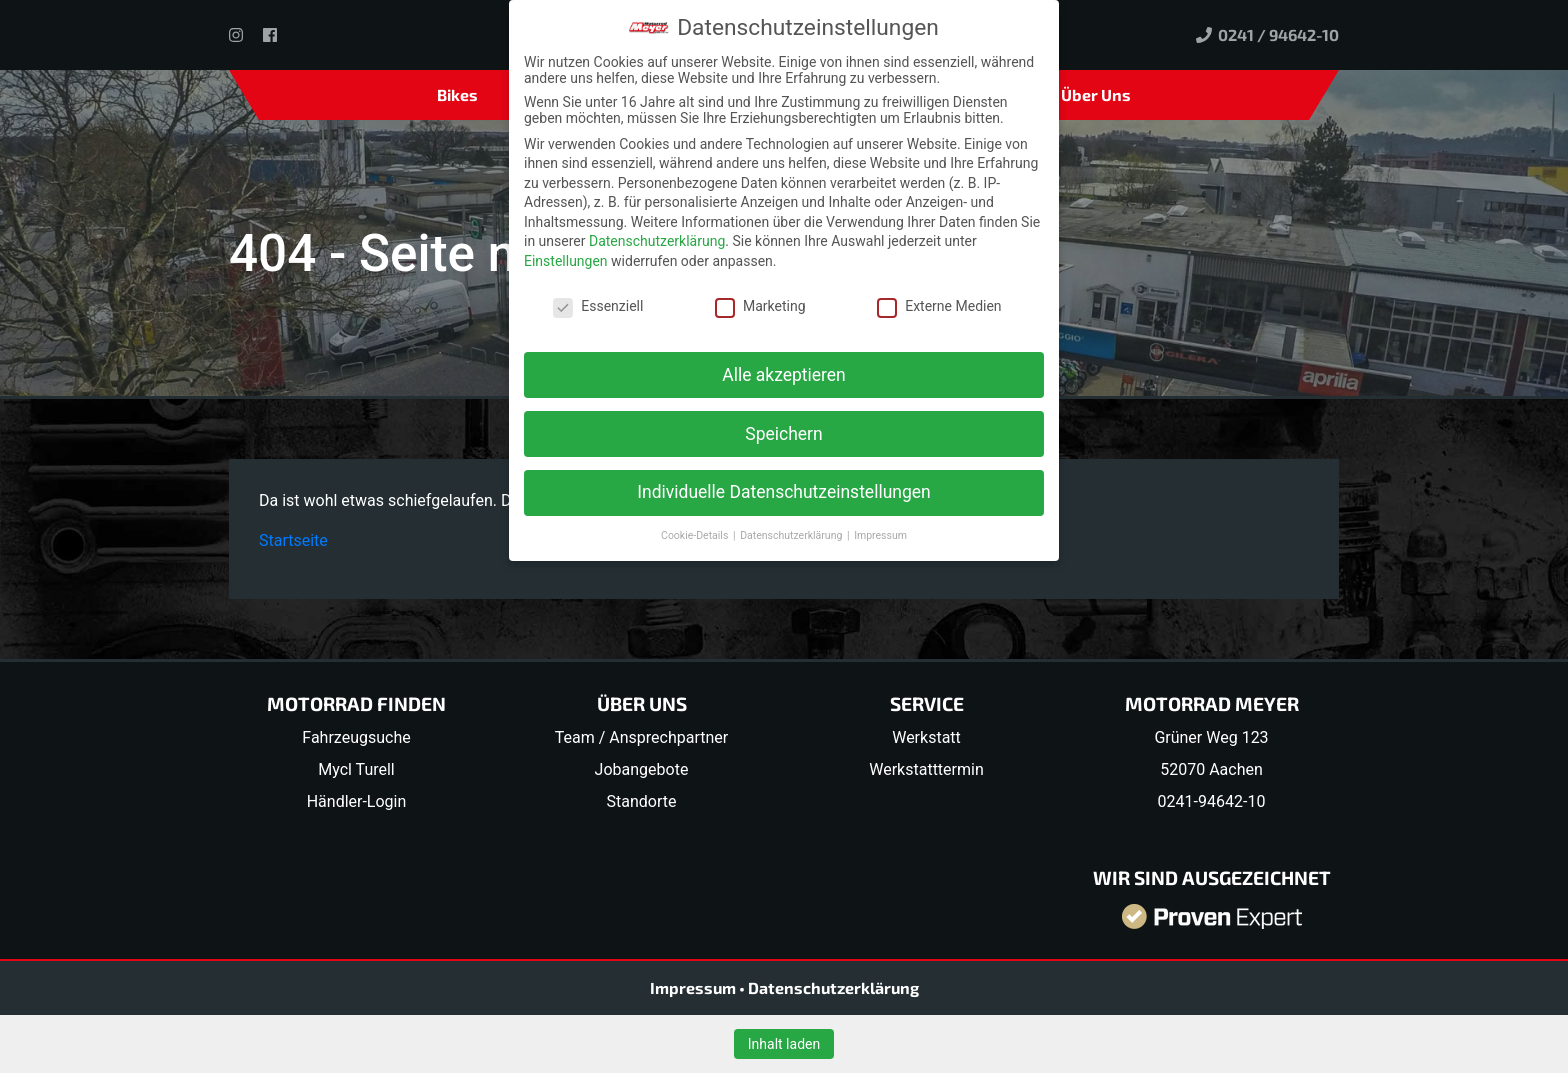  What do you see at coordinates (880, 535) in the screenshot?
I see `Impressum [button]` at bounding box center [880, 535].